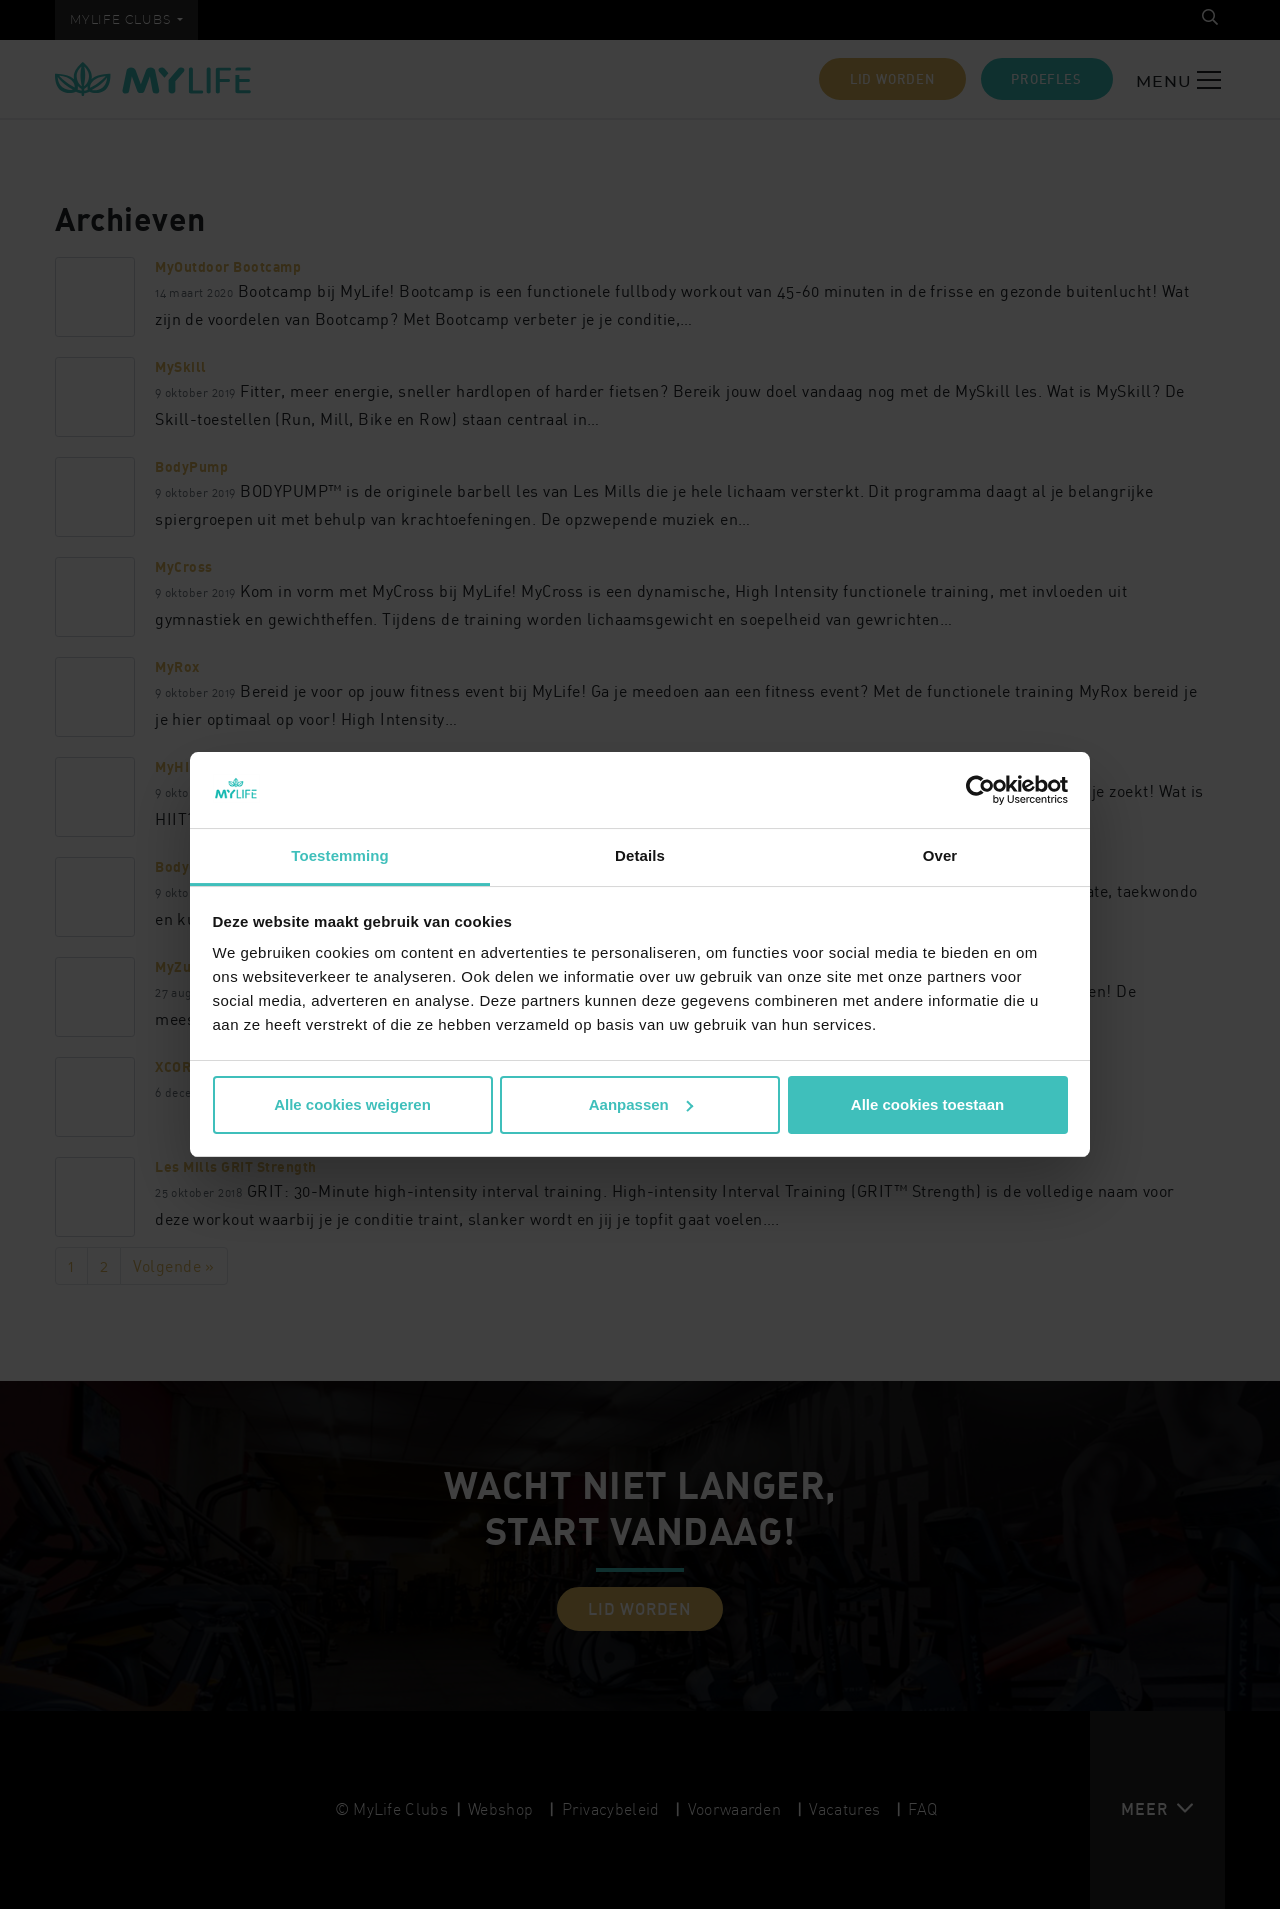 The image size is (1280, 1909). What do you see at coordinates (980, 790) in the screenshot?
I see `[Cookiebot van Usercentrics - opent in een nieuw venster]` at bounding box center [980, 790].